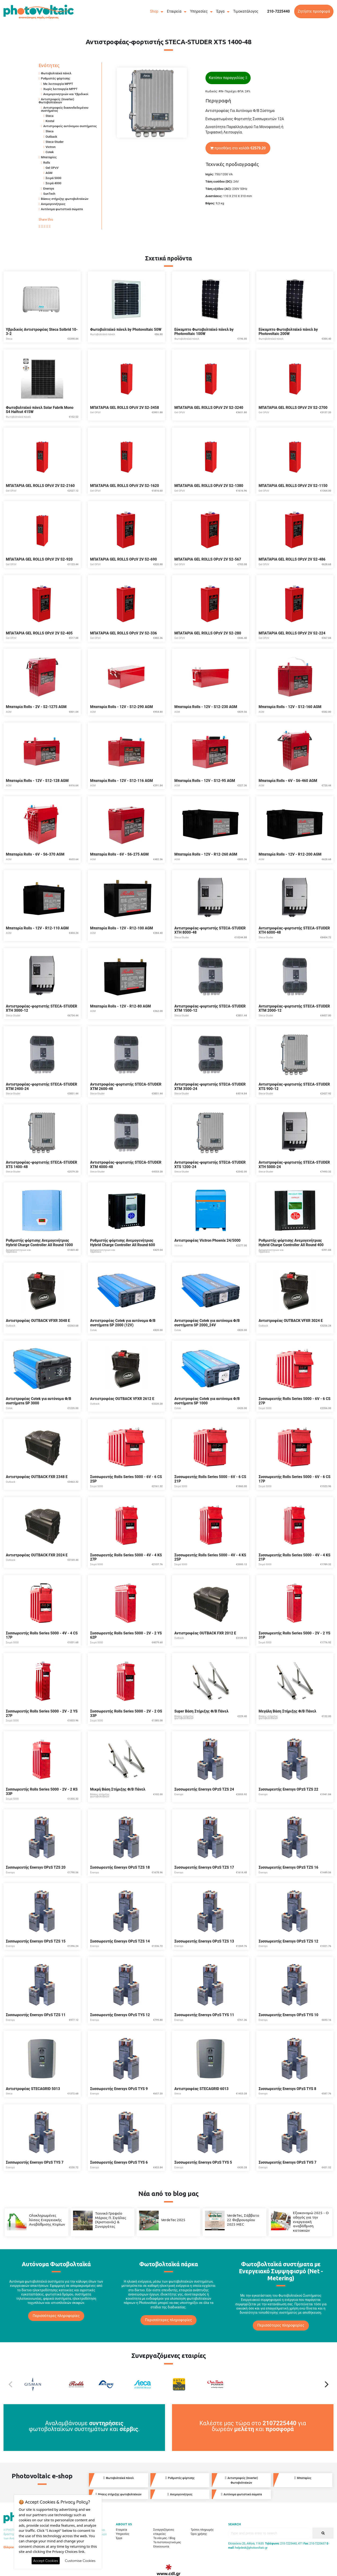  Describe the element at coordinates (201, 2089) in the screenshot. I see `Αντιστροφέας STECAGRID 6013` at that location.